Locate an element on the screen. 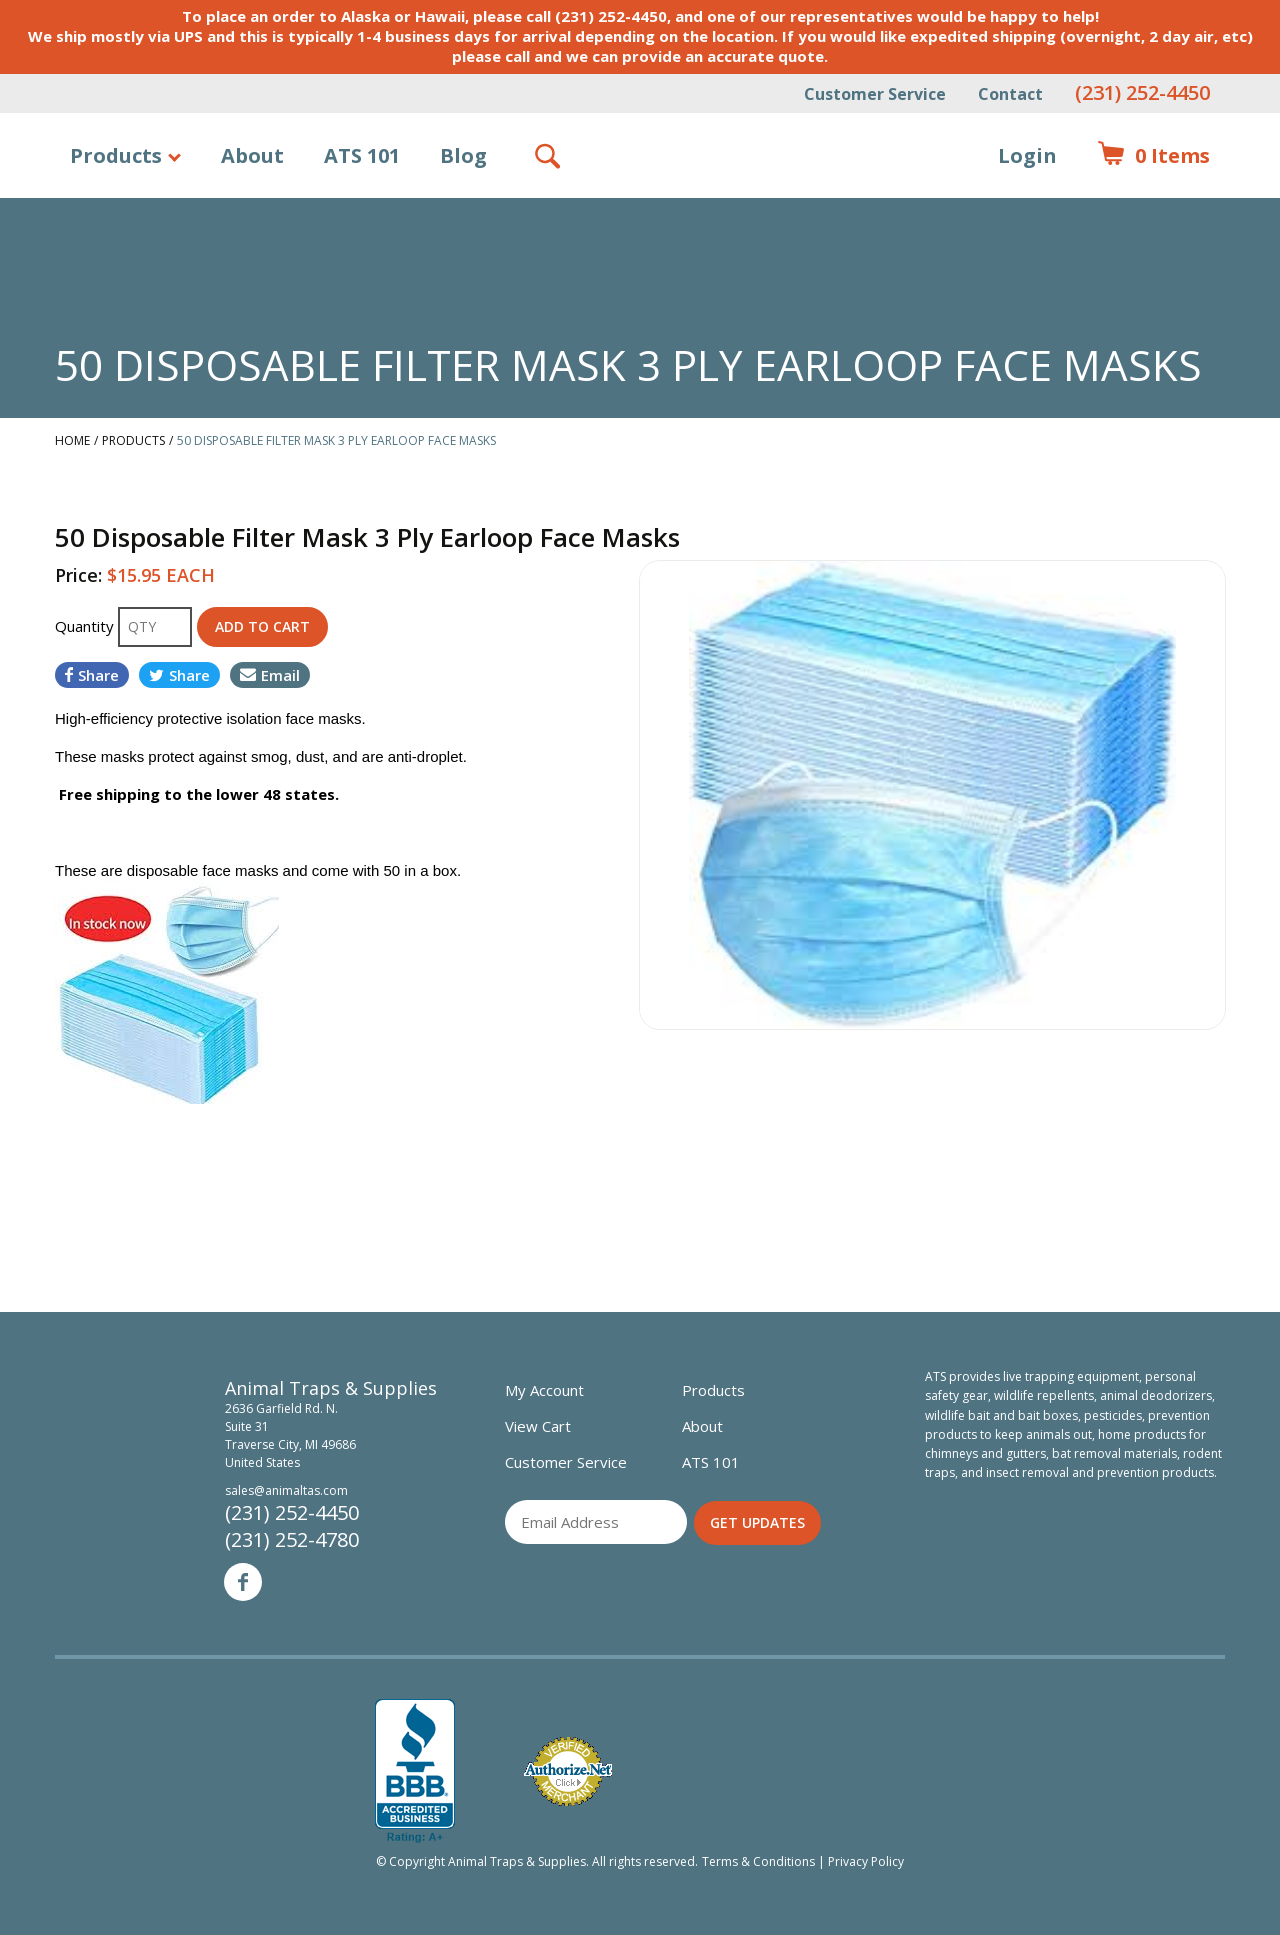  Customer Service is located at coordinates (875, 94).